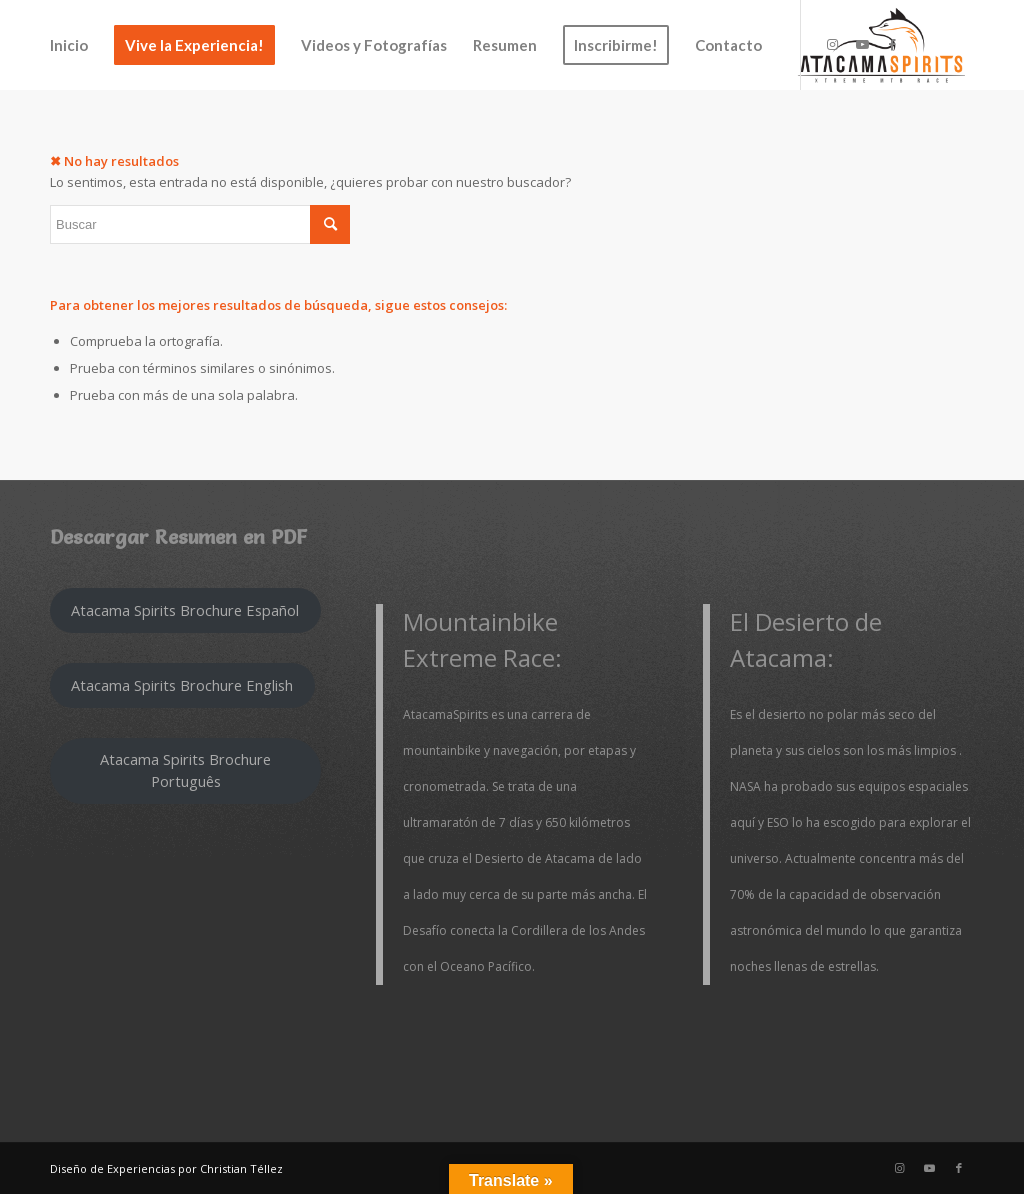 This screenshot has height=1194, width=1024. What do you see at coordinates (862, 44) in the screenshot?
I see `[Link to Youtube]` at bounding box center [862, 44].